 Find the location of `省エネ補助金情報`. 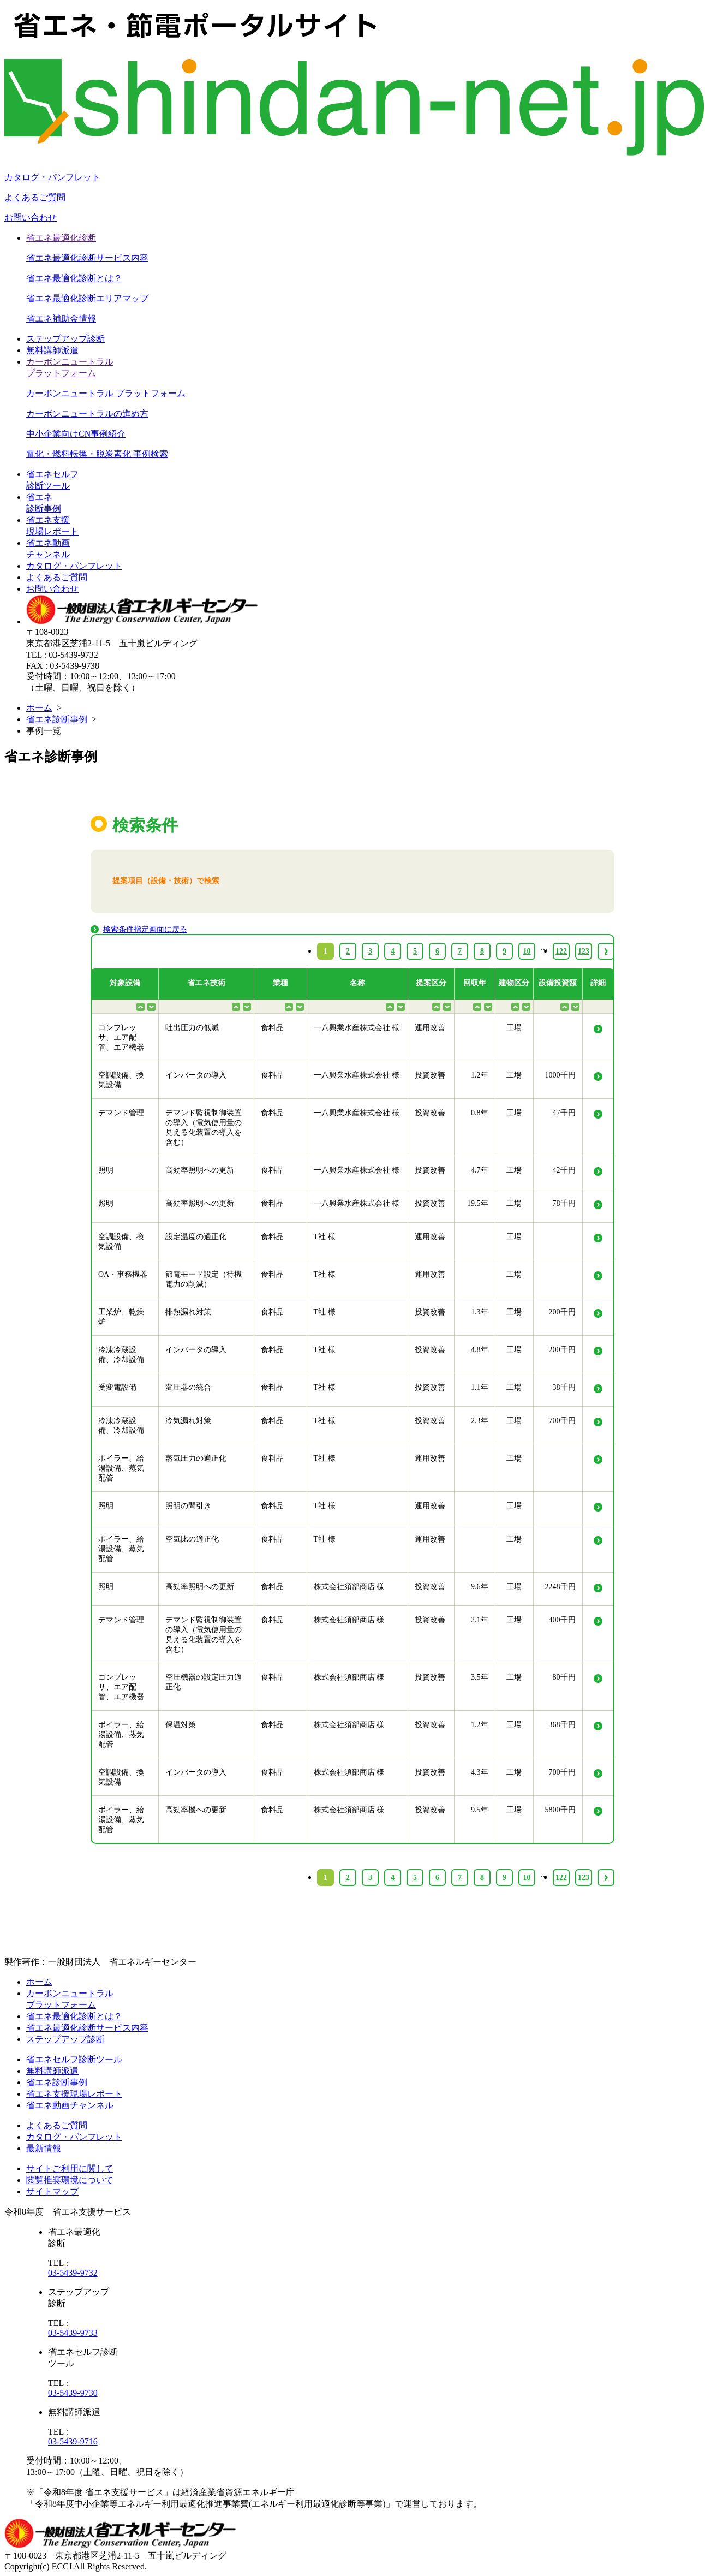

省エネ補助金情報 is located at coordinates (61, 318).